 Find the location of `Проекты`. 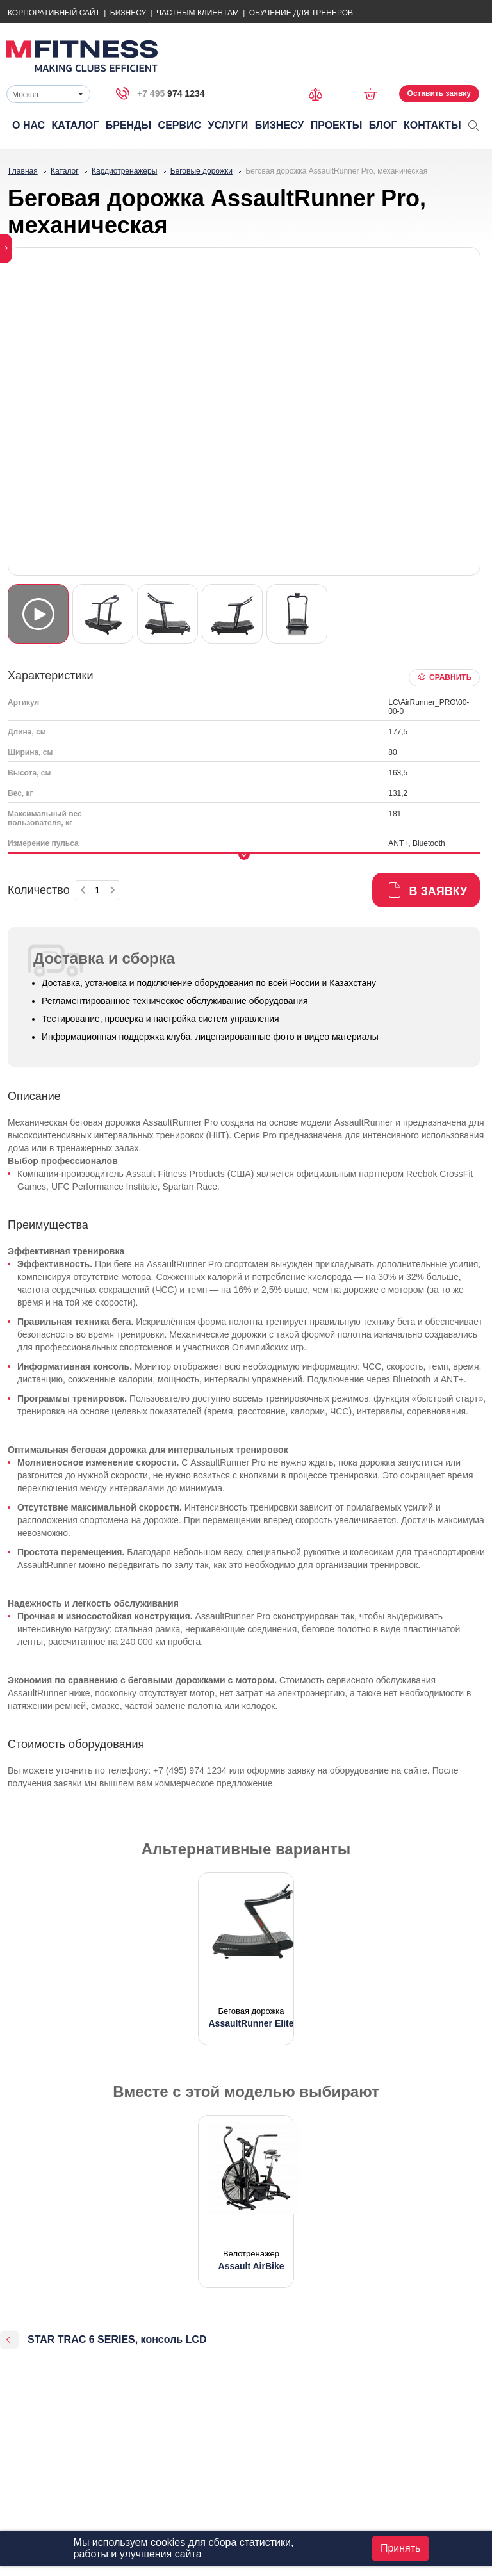

Проекты is located at coordinates (337, 125).